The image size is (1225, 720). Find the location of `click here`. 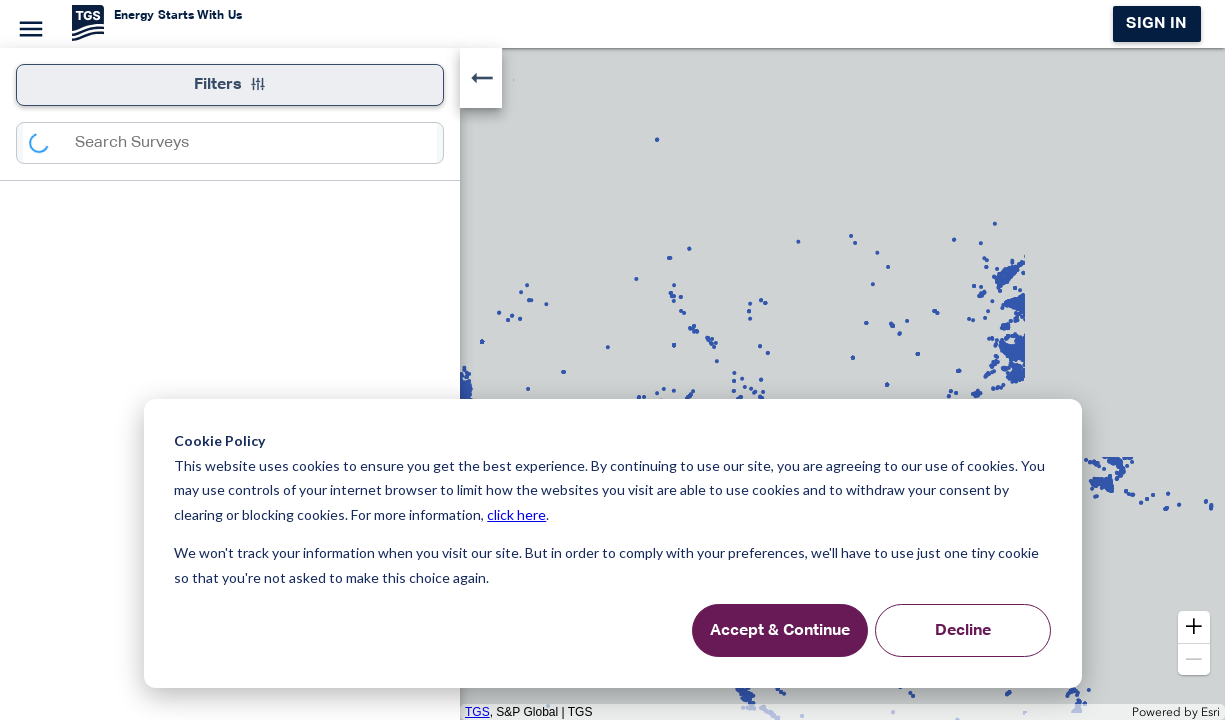

click here is located at coordinates (516, 514).